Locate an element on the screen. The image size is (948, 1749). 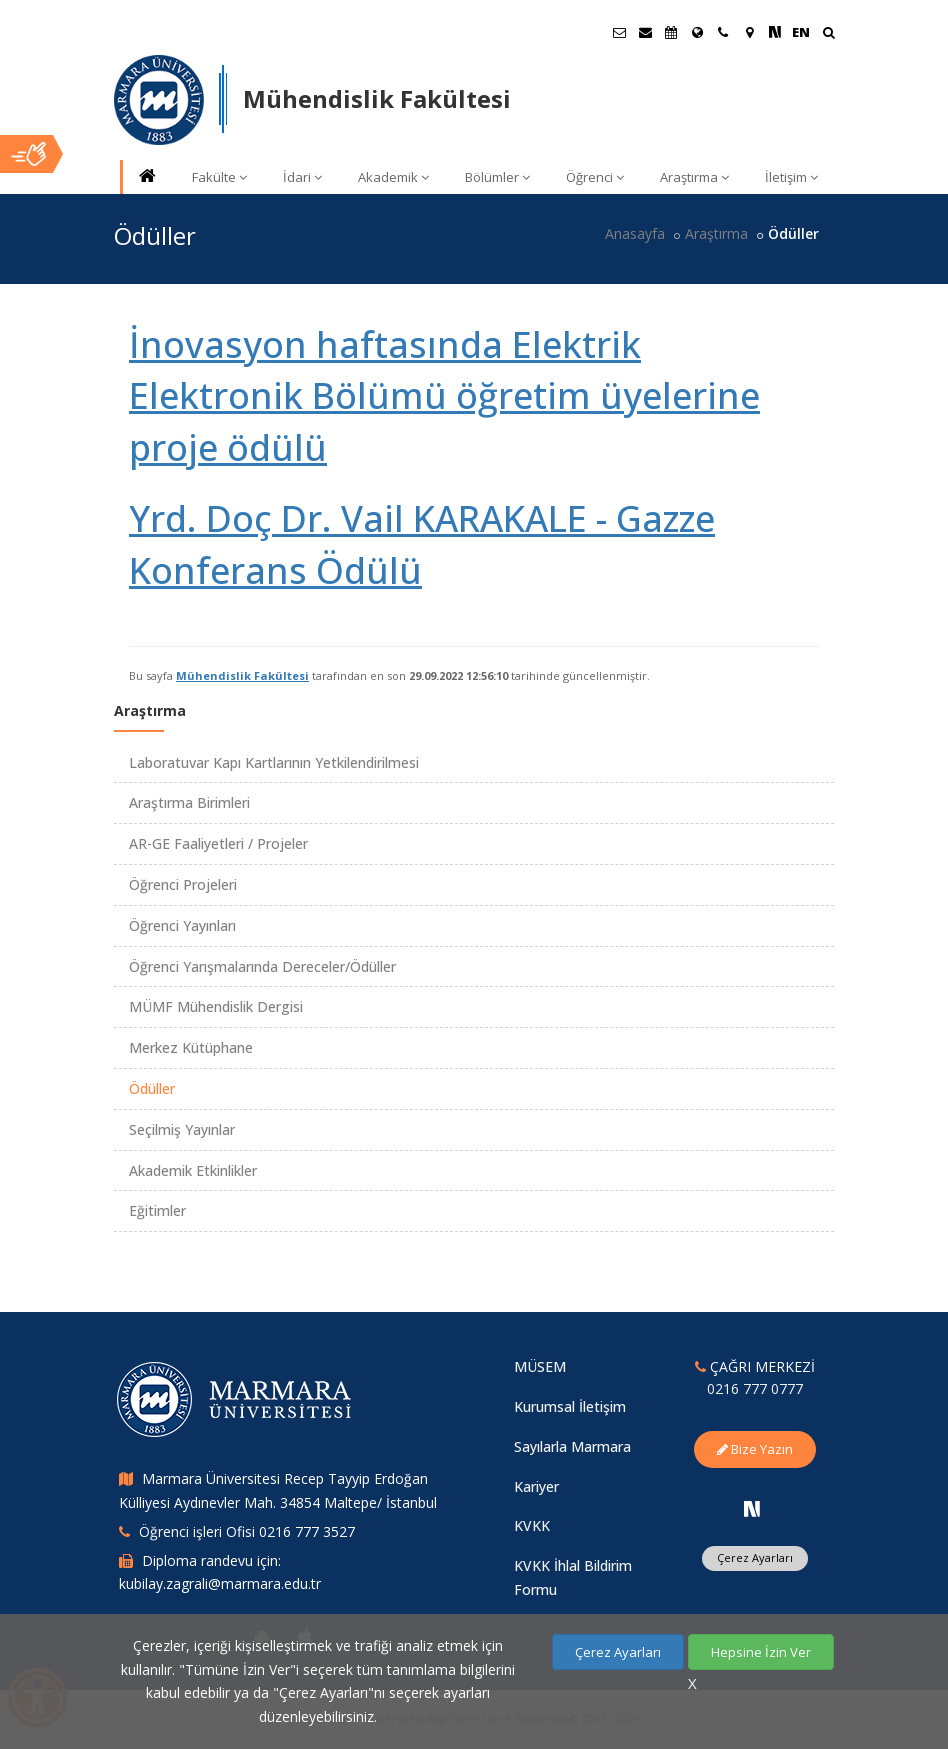
İdari is located at coordinates (302, 177).